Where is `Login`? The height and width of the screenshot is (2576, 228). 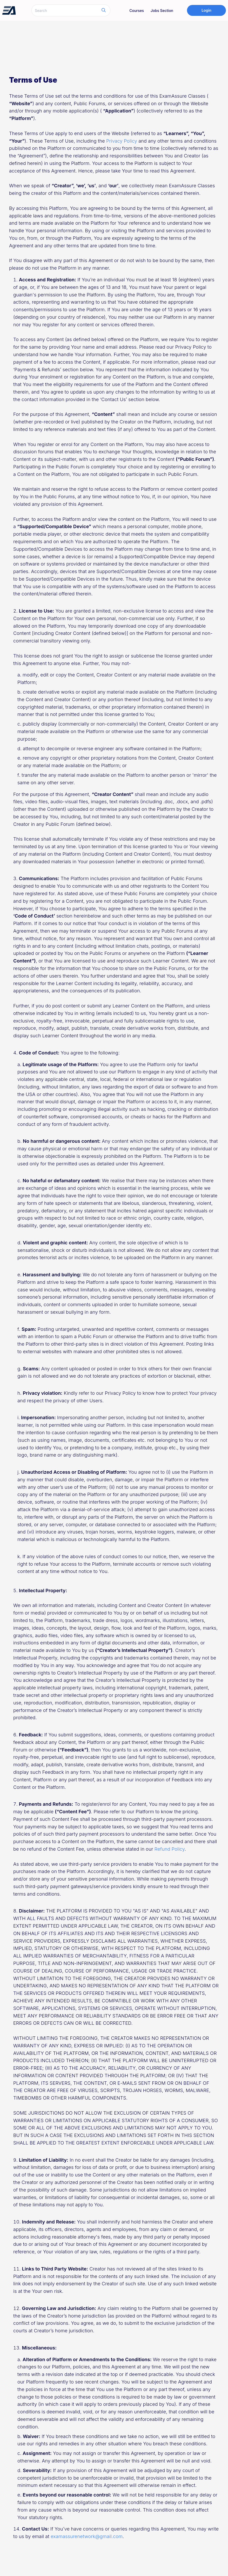
Login is located at coordinates (206, 10).